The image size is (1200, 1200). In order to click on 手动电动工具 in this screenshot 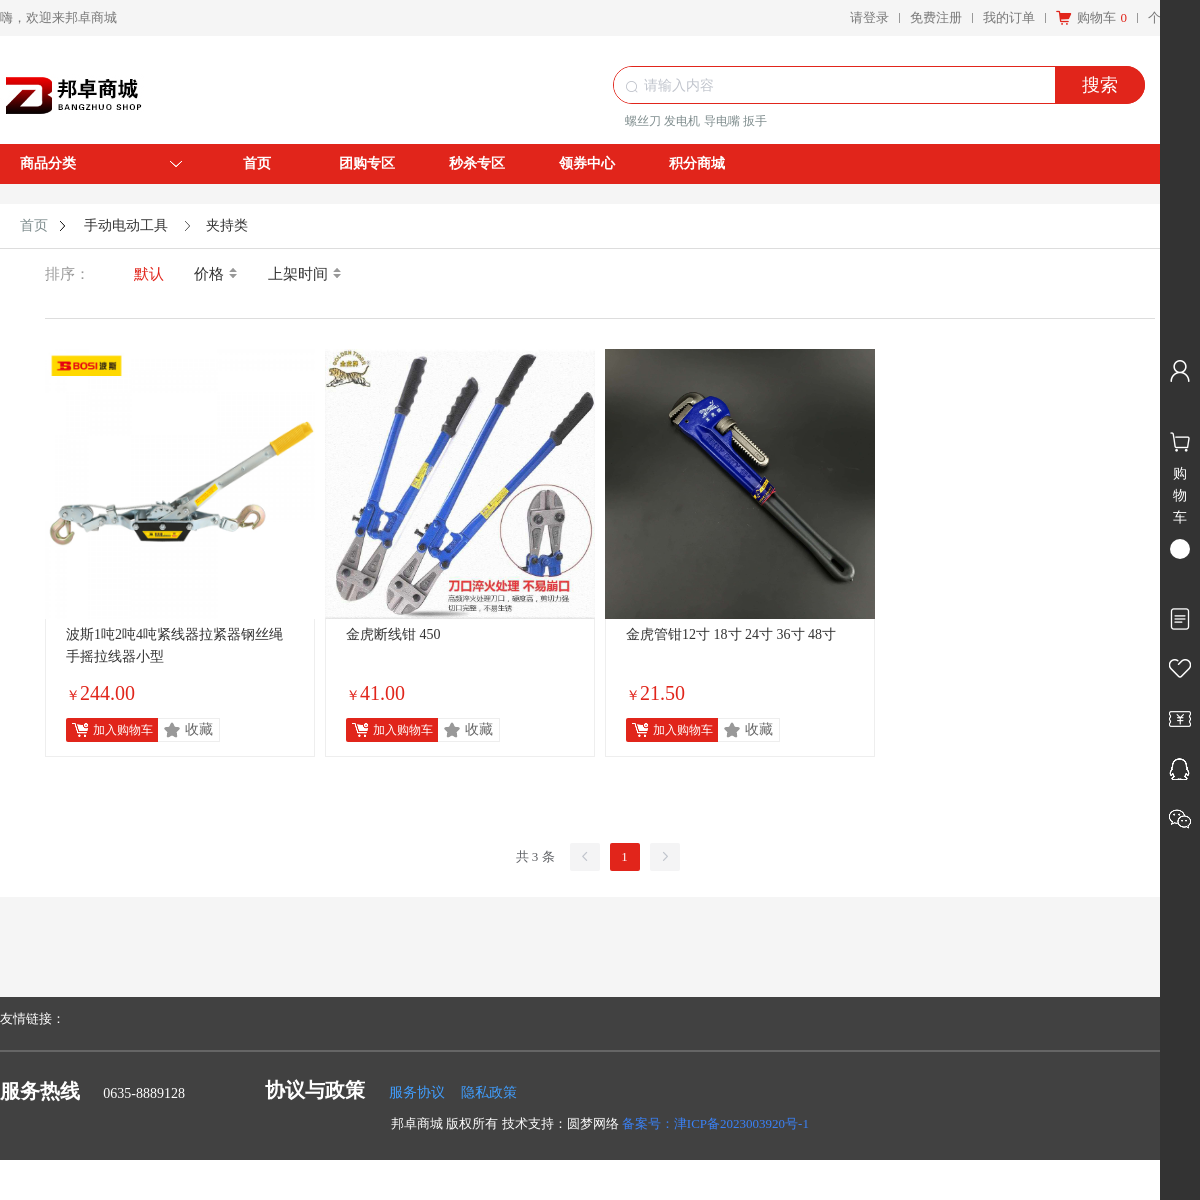, I will do `click(126, 225)`.